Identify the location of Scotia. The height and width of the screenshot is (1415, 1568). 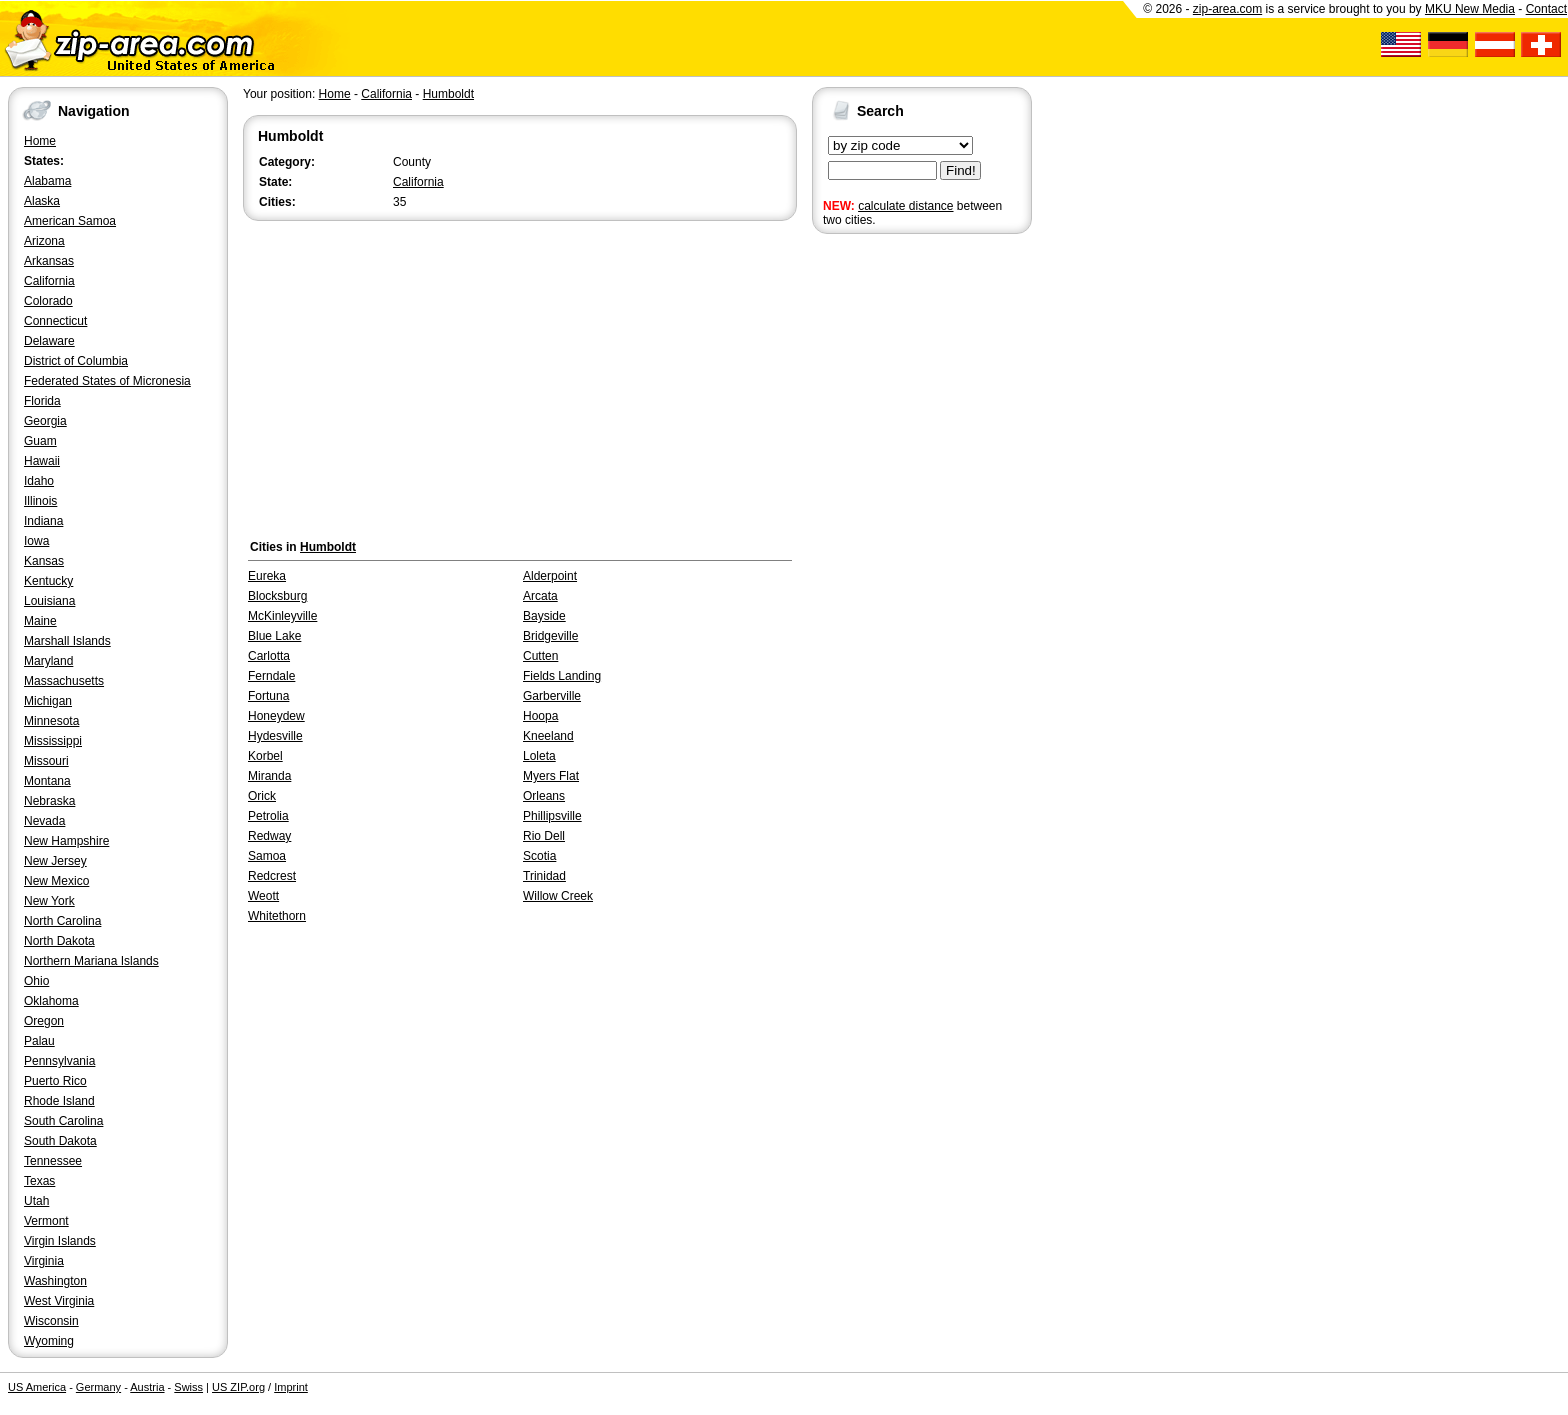
(539, 856).